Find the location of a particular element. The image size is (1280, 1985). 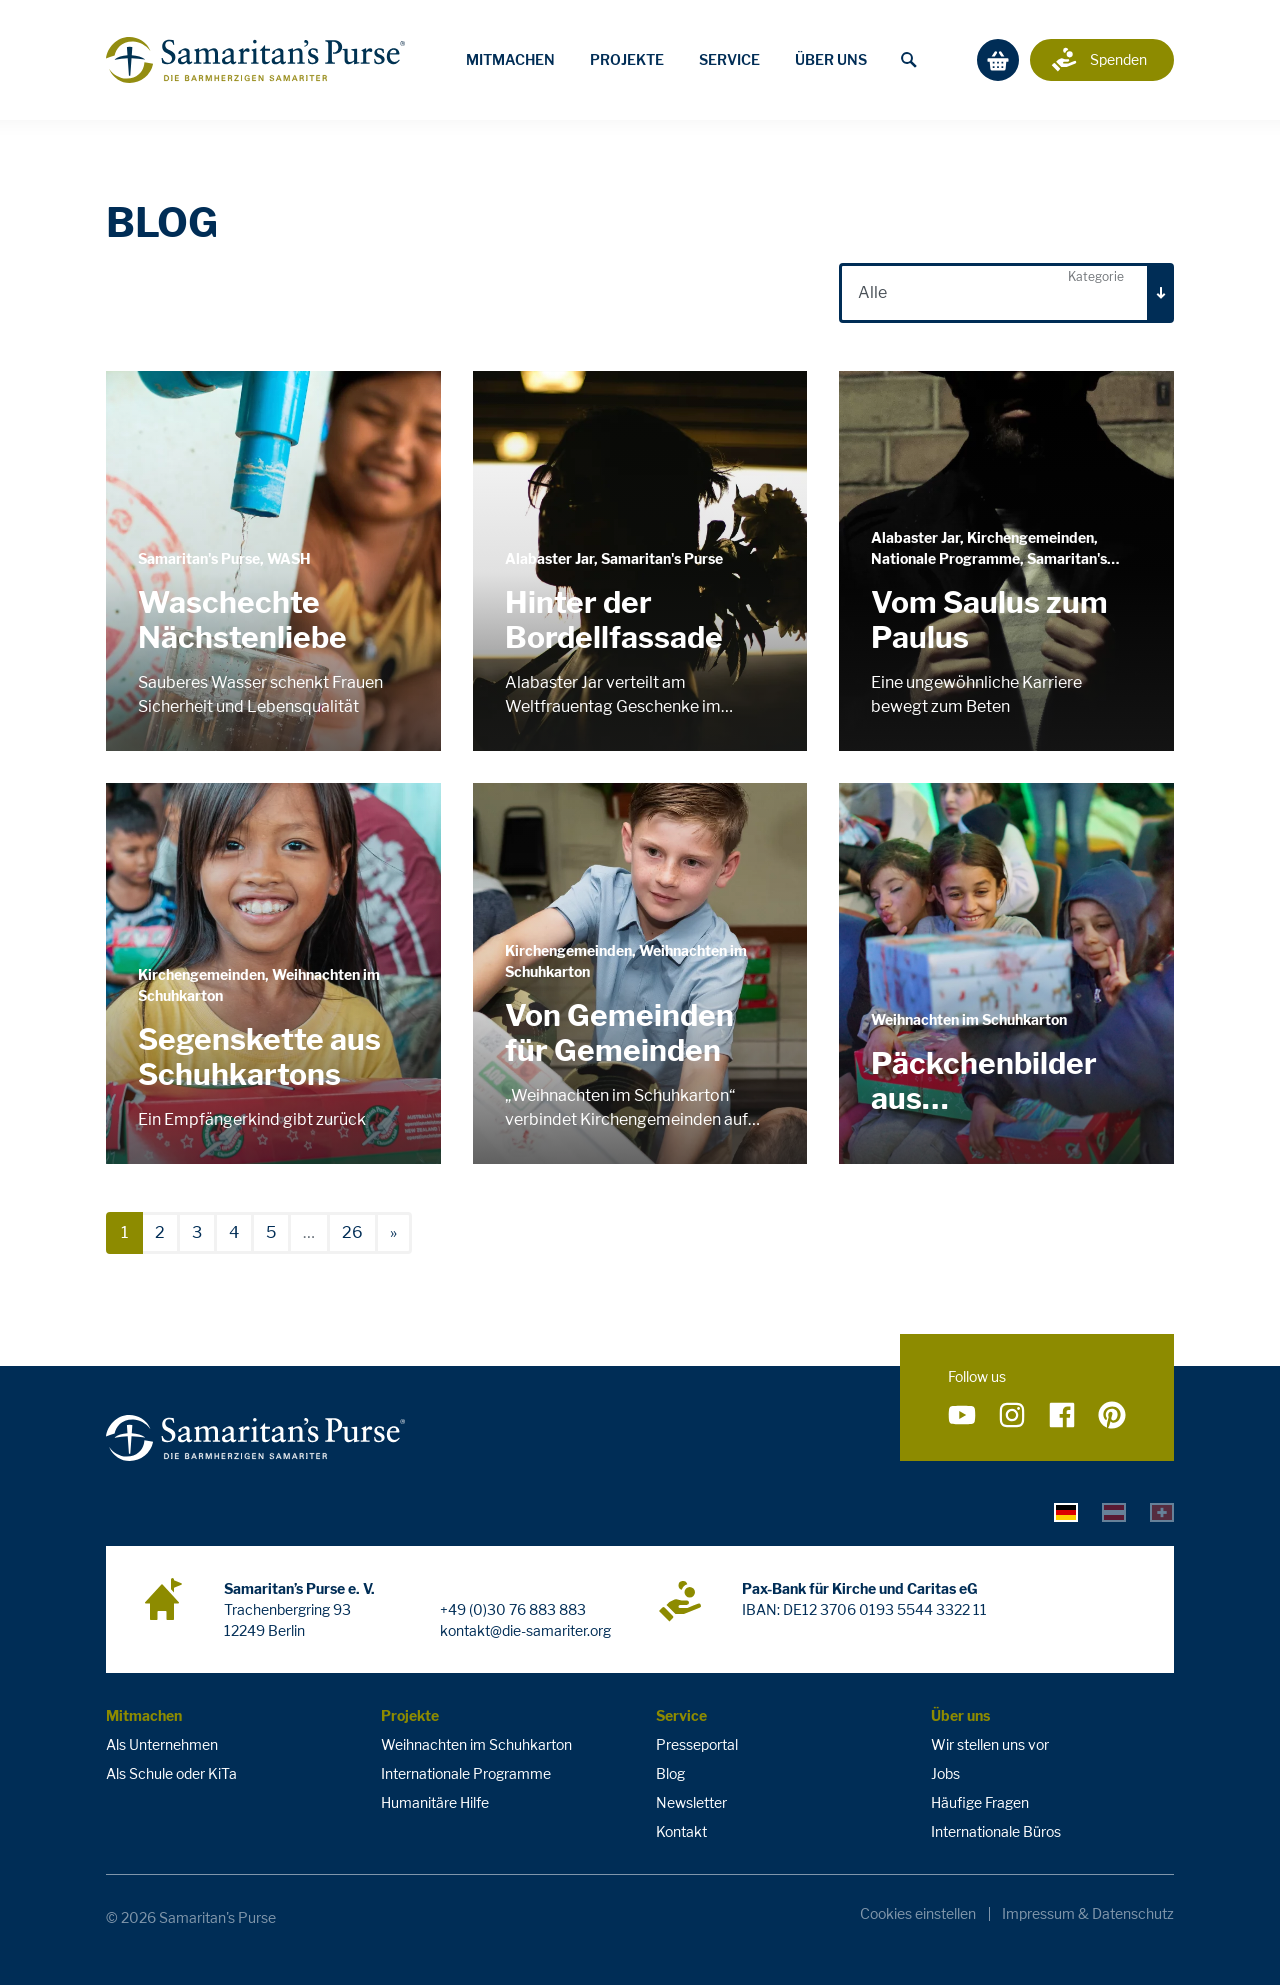

Projekte is located at coordinates (627, 59).